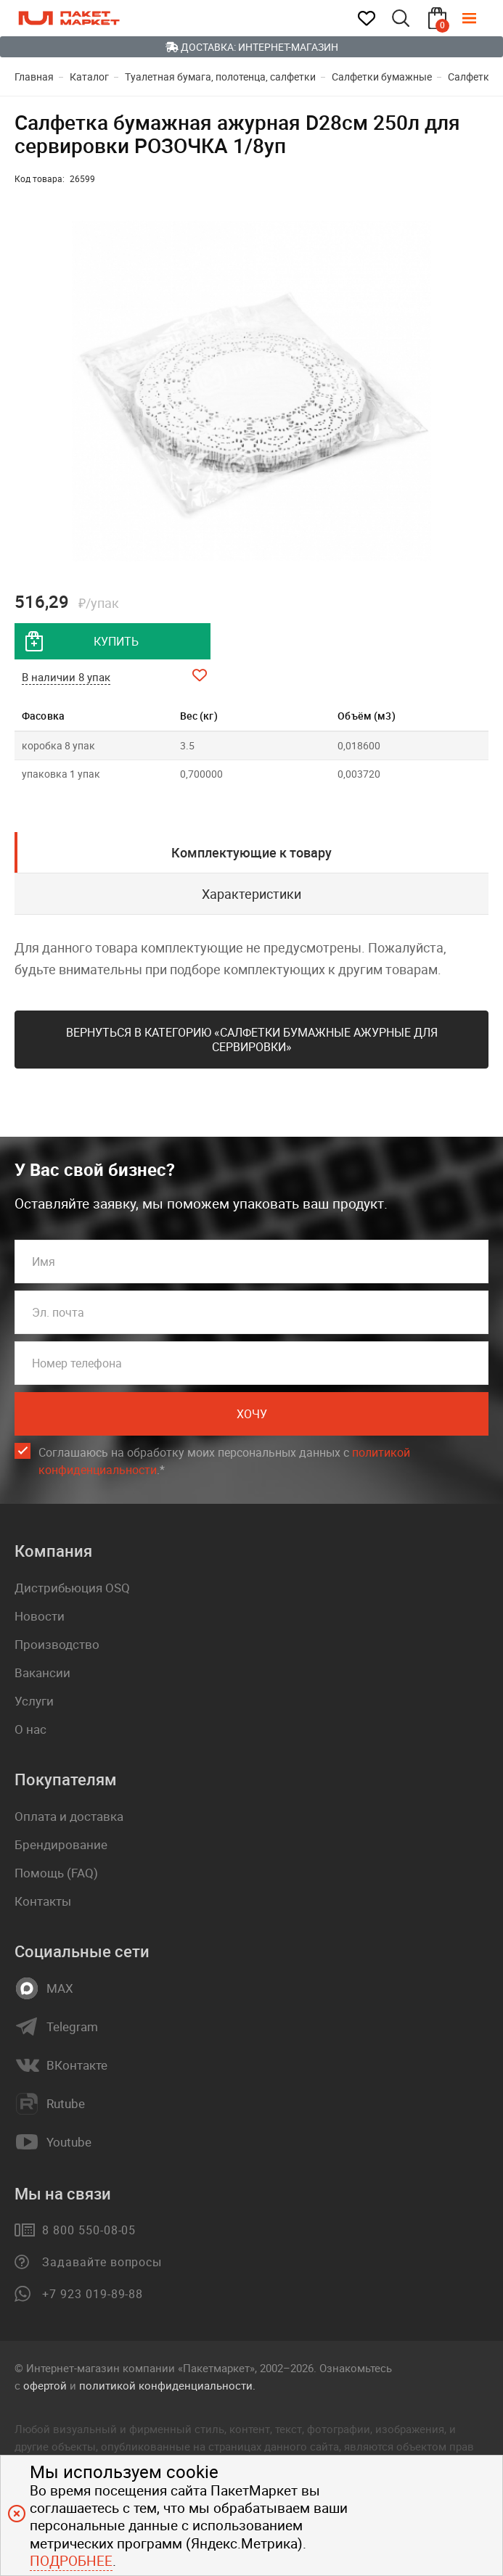 The width and height of the screenshot is (503, 2576). Describe the element at coordinates (71, 2560) in the screenshot. I see `Подробнее` at that location.